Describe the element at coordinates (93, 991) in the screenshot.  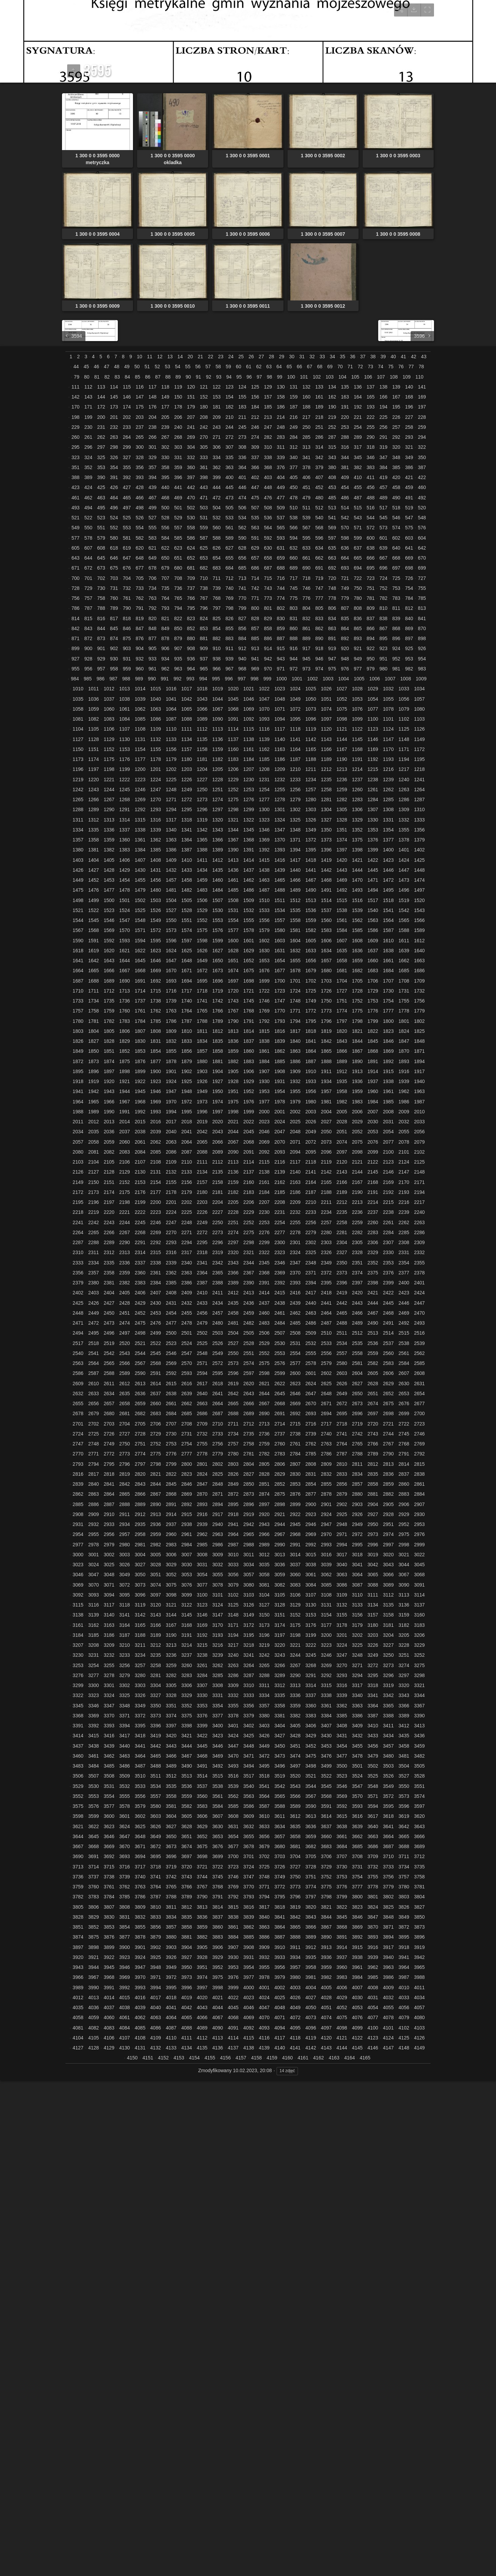
I see `1711` at that location.